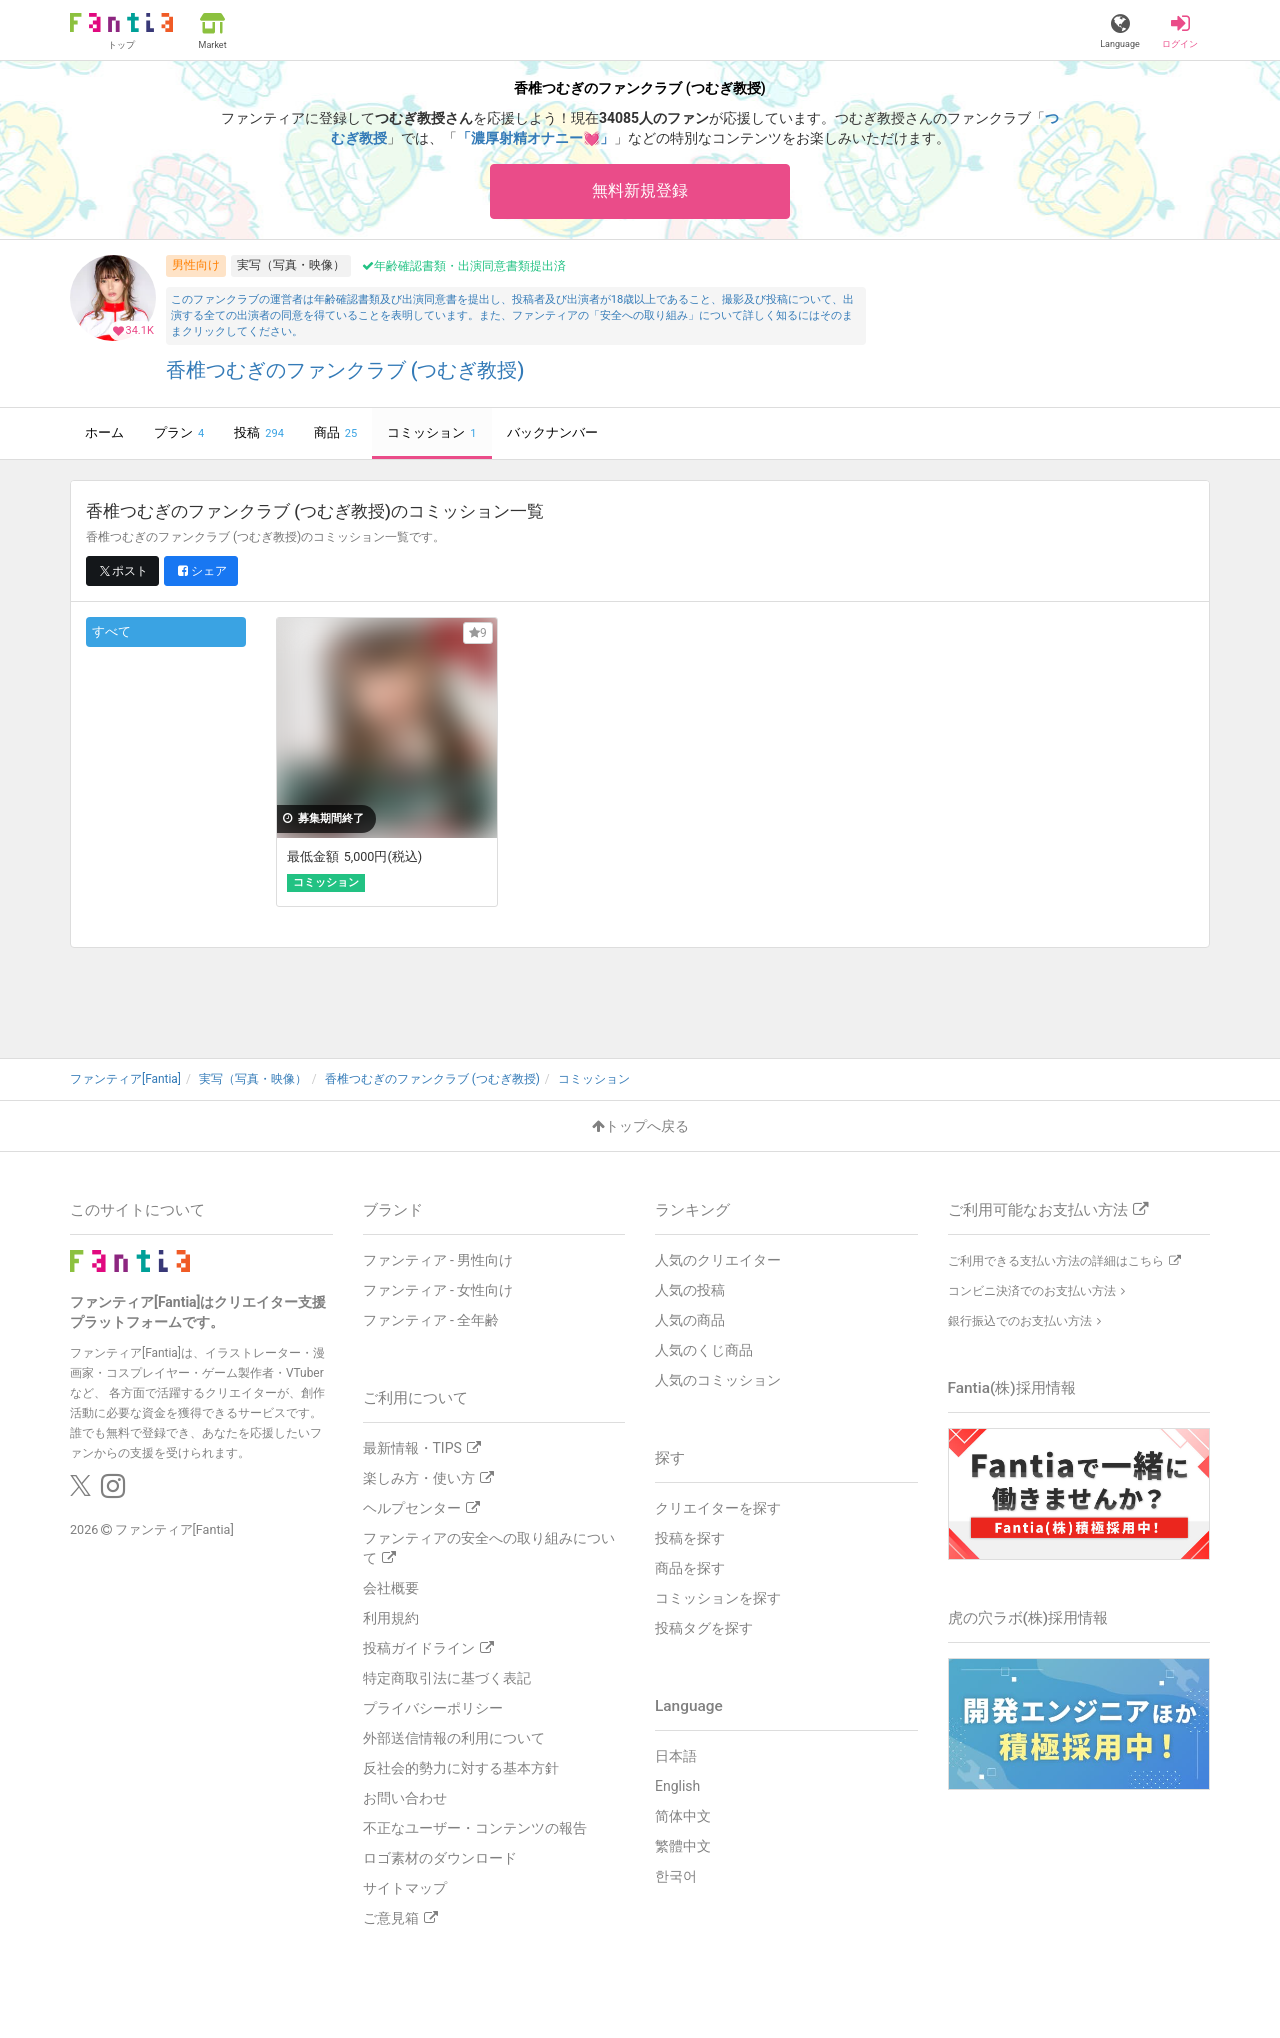 The width and height of the screenshot is (1280, 2038). What do you see at coordinates (391, 1618) in the screenshot?
I see `利用規約` at bounding box center [391, 1618].